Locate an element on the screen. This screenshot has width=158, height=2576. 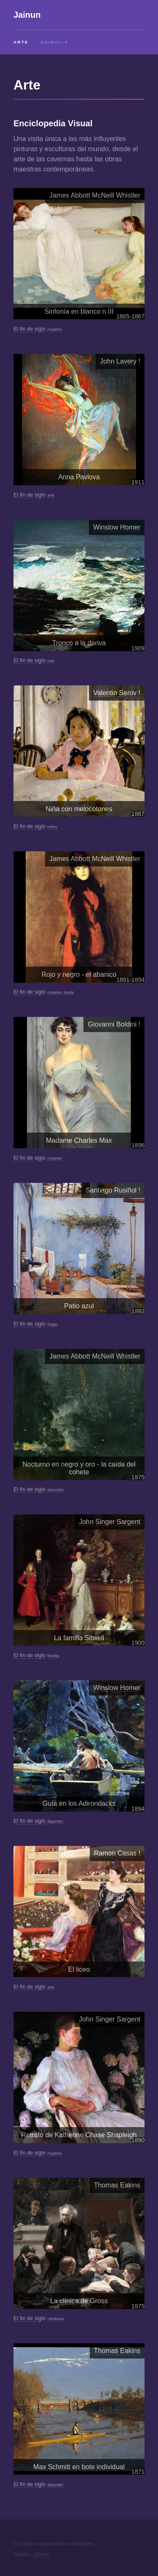
Ramon Casas is located at coordinates (115, 1853).